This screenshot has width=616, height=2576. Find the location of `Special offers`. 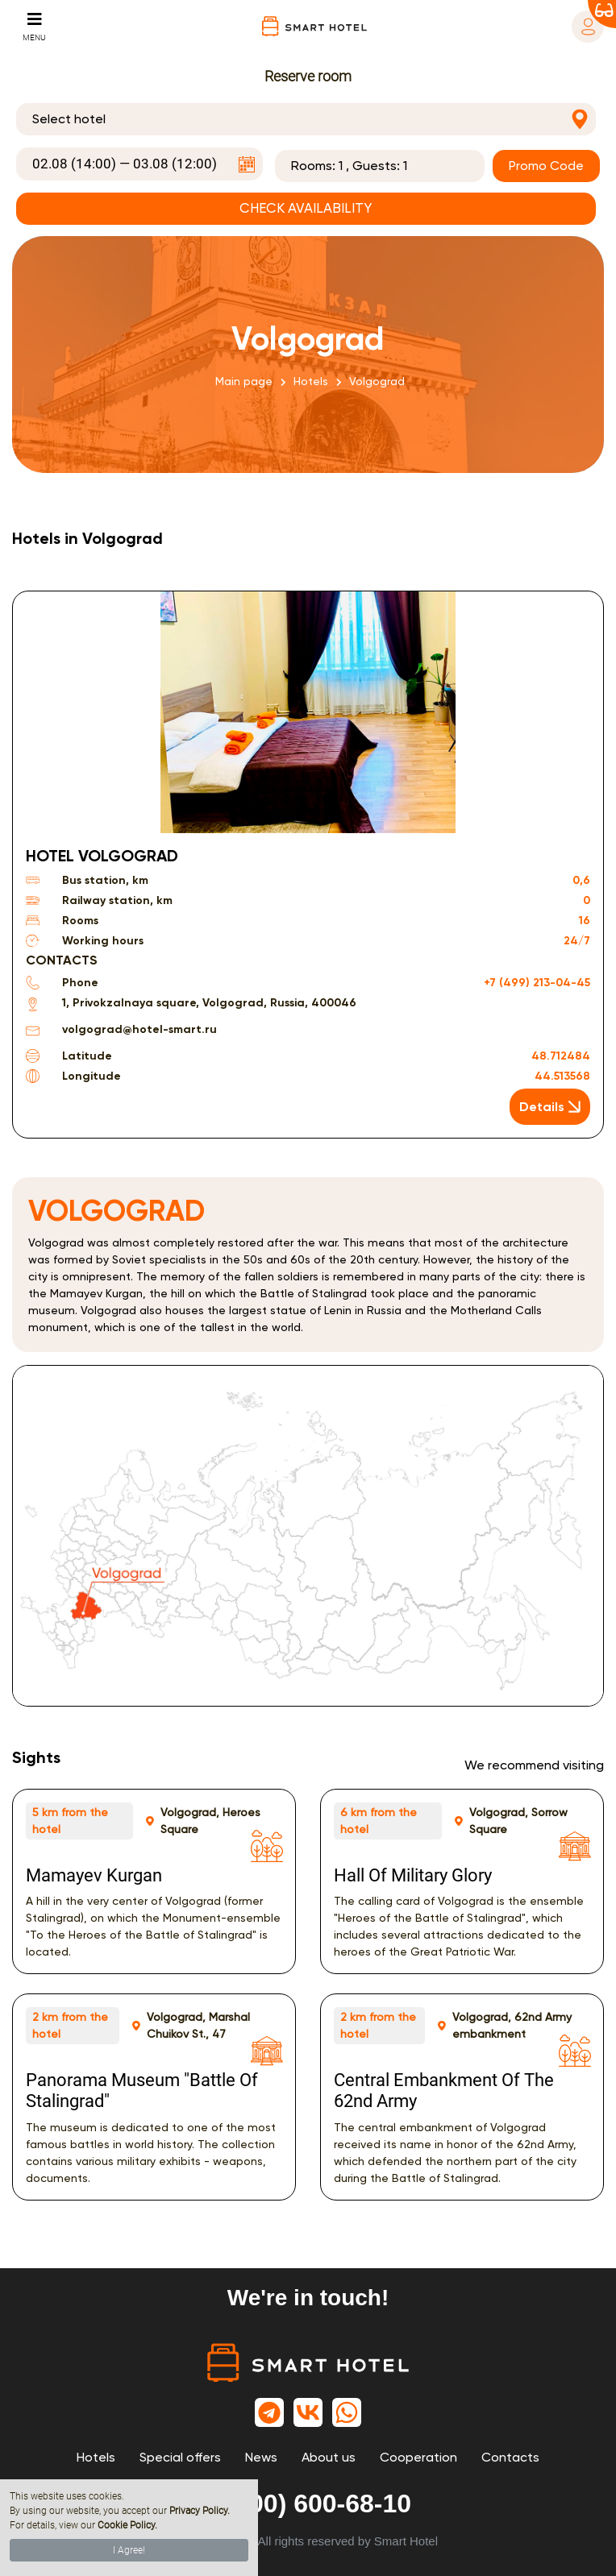

Special offers is located at coordinates (180, 2457).